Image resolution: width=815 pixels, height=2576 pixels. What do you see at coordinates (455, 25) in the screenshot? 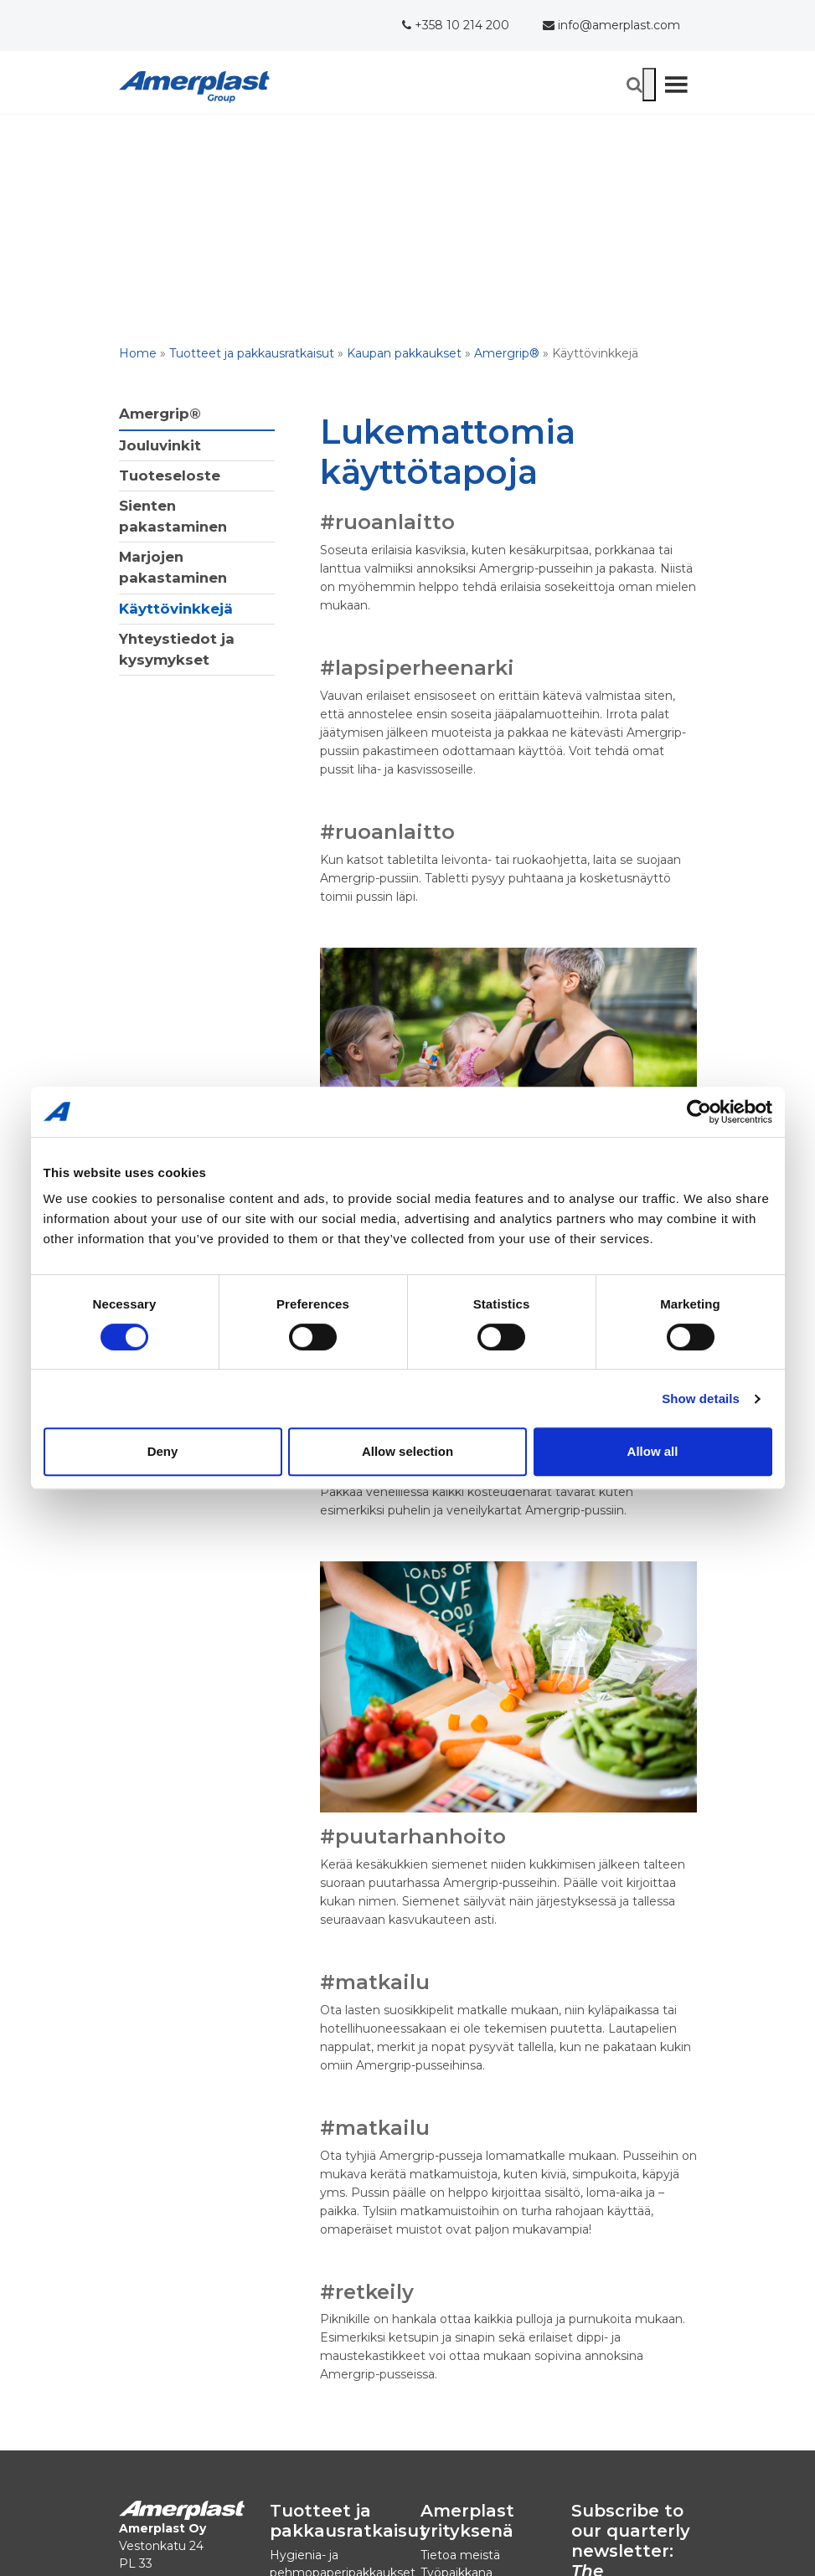
I see `+358 10 214 200` at bounding box center [455, 25].